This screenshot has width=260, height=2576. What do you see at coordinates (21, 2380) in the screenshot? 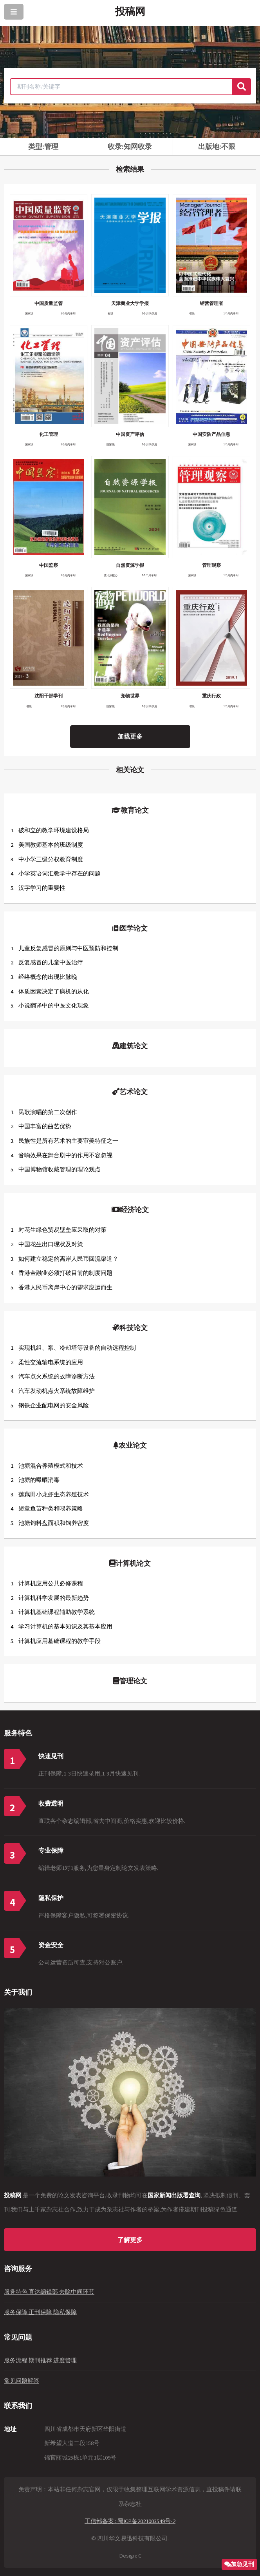
I see `常见问题解答` at bounding box center [21, 2380].